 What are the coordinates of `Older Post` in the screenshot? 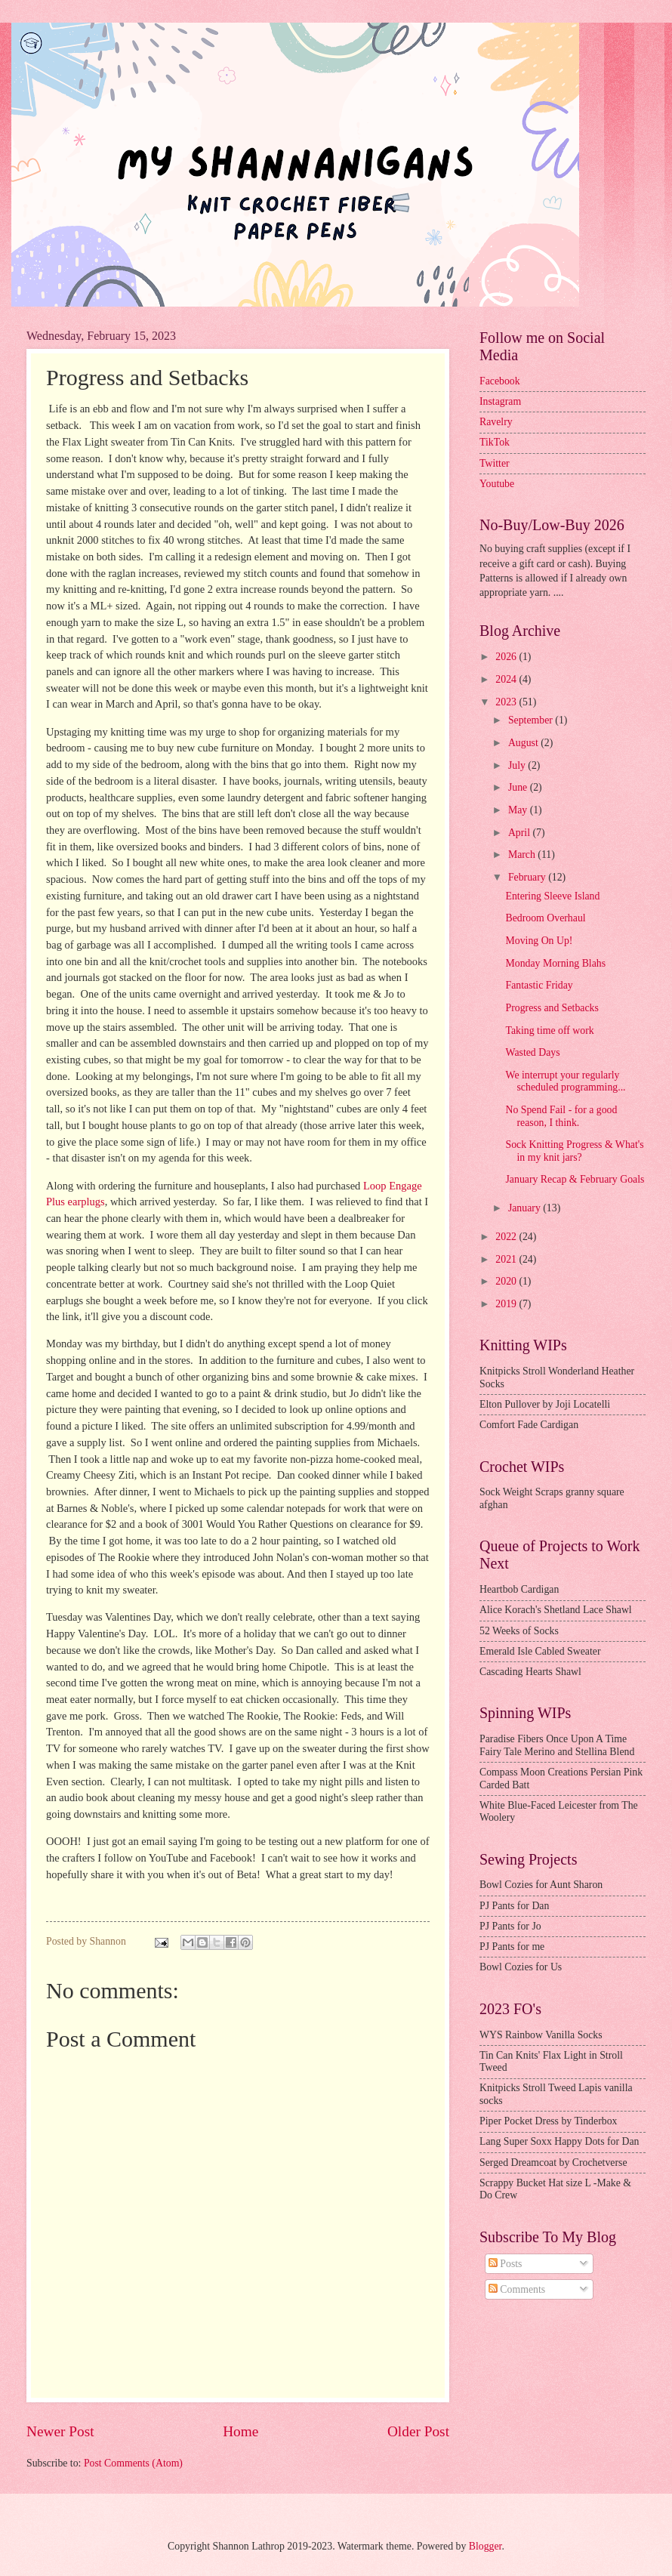 It's located at (418, 2431).